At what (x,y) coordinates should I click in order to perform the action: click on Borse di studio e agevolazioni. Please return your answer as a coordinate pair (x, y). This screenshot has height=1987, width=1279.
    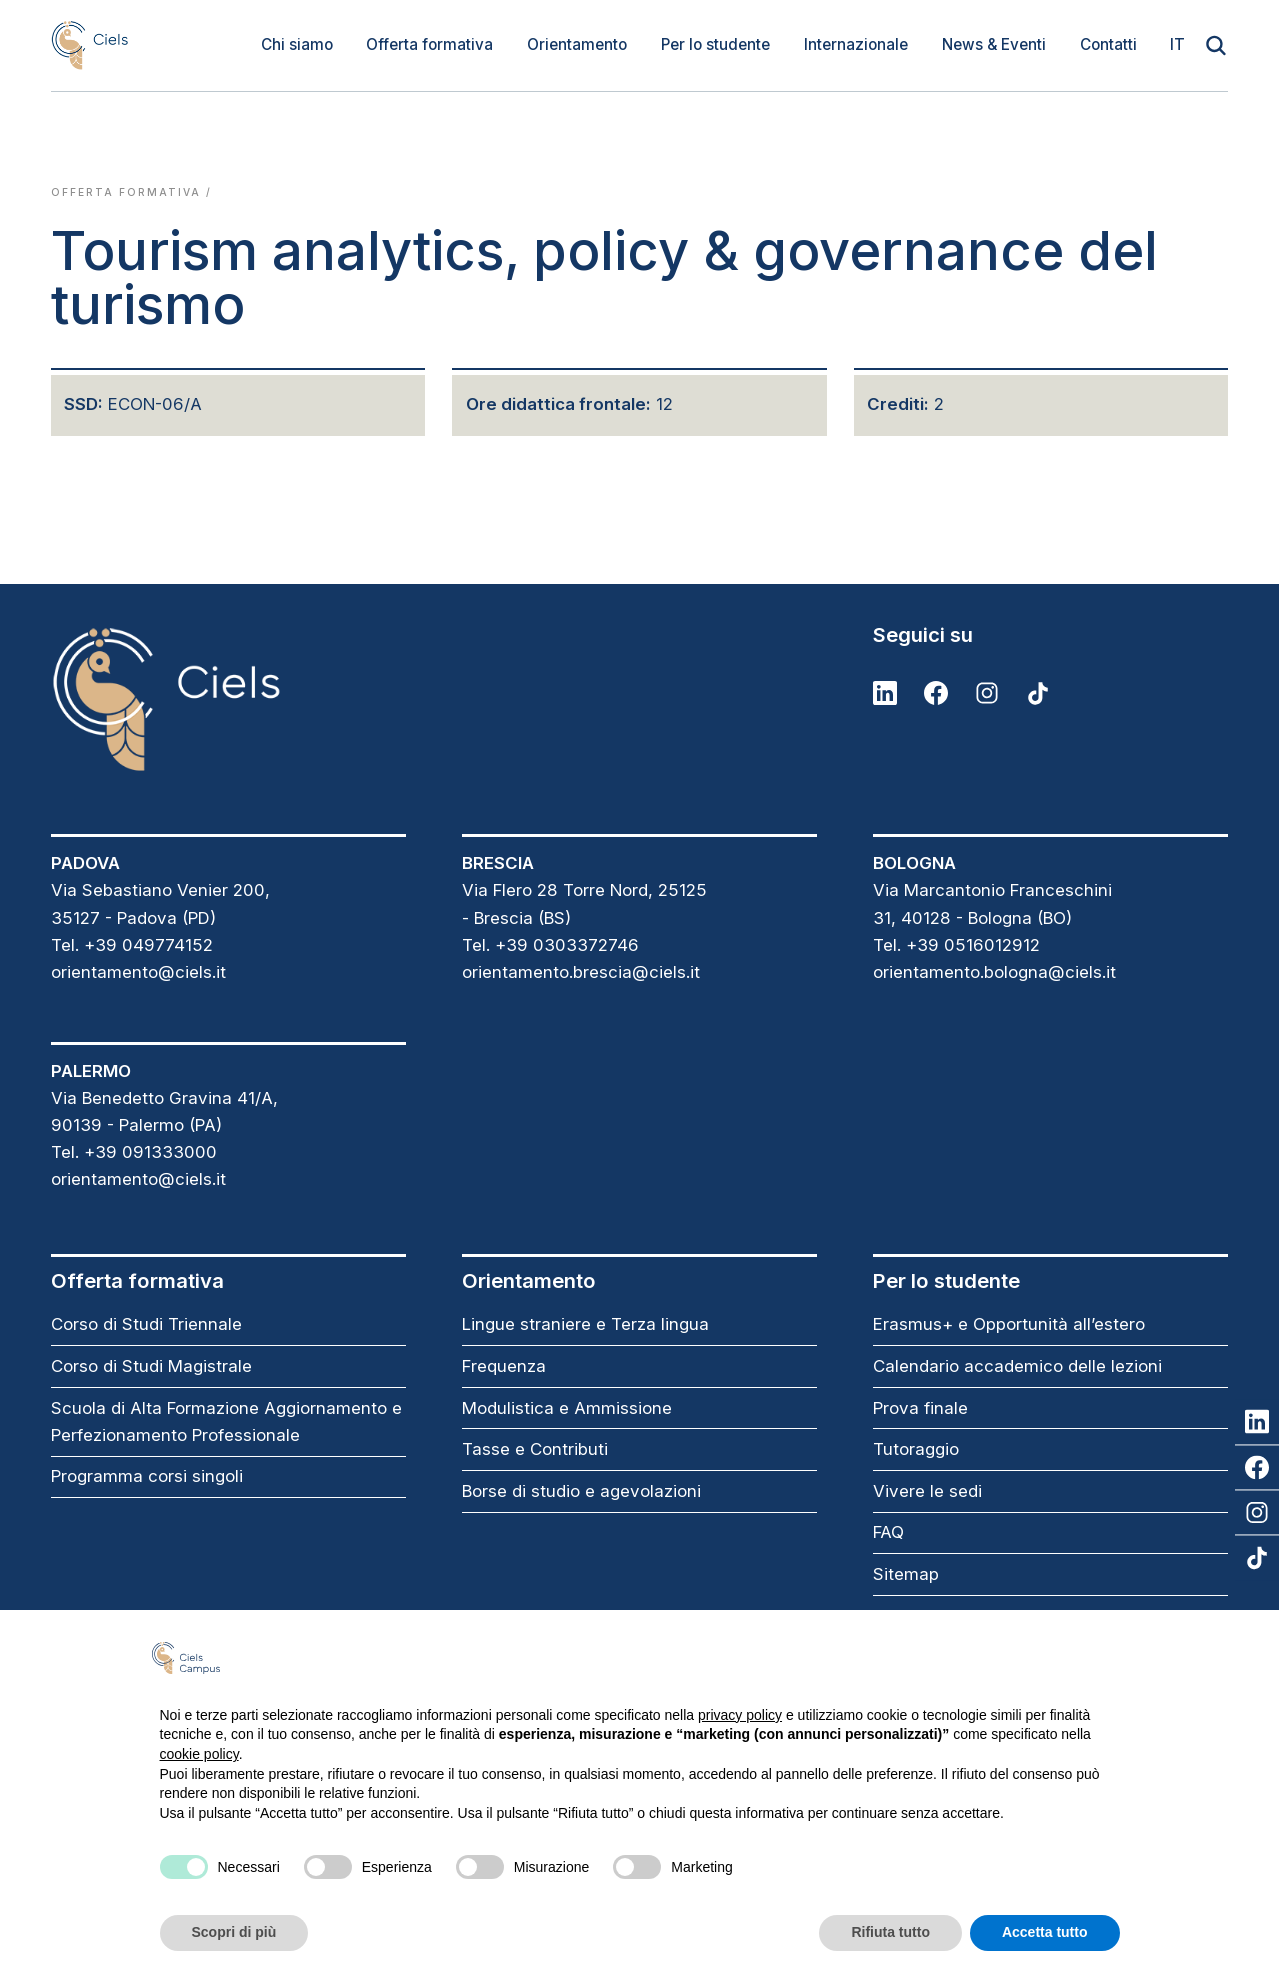
    Looking at the image, I should click on (581, 1491).